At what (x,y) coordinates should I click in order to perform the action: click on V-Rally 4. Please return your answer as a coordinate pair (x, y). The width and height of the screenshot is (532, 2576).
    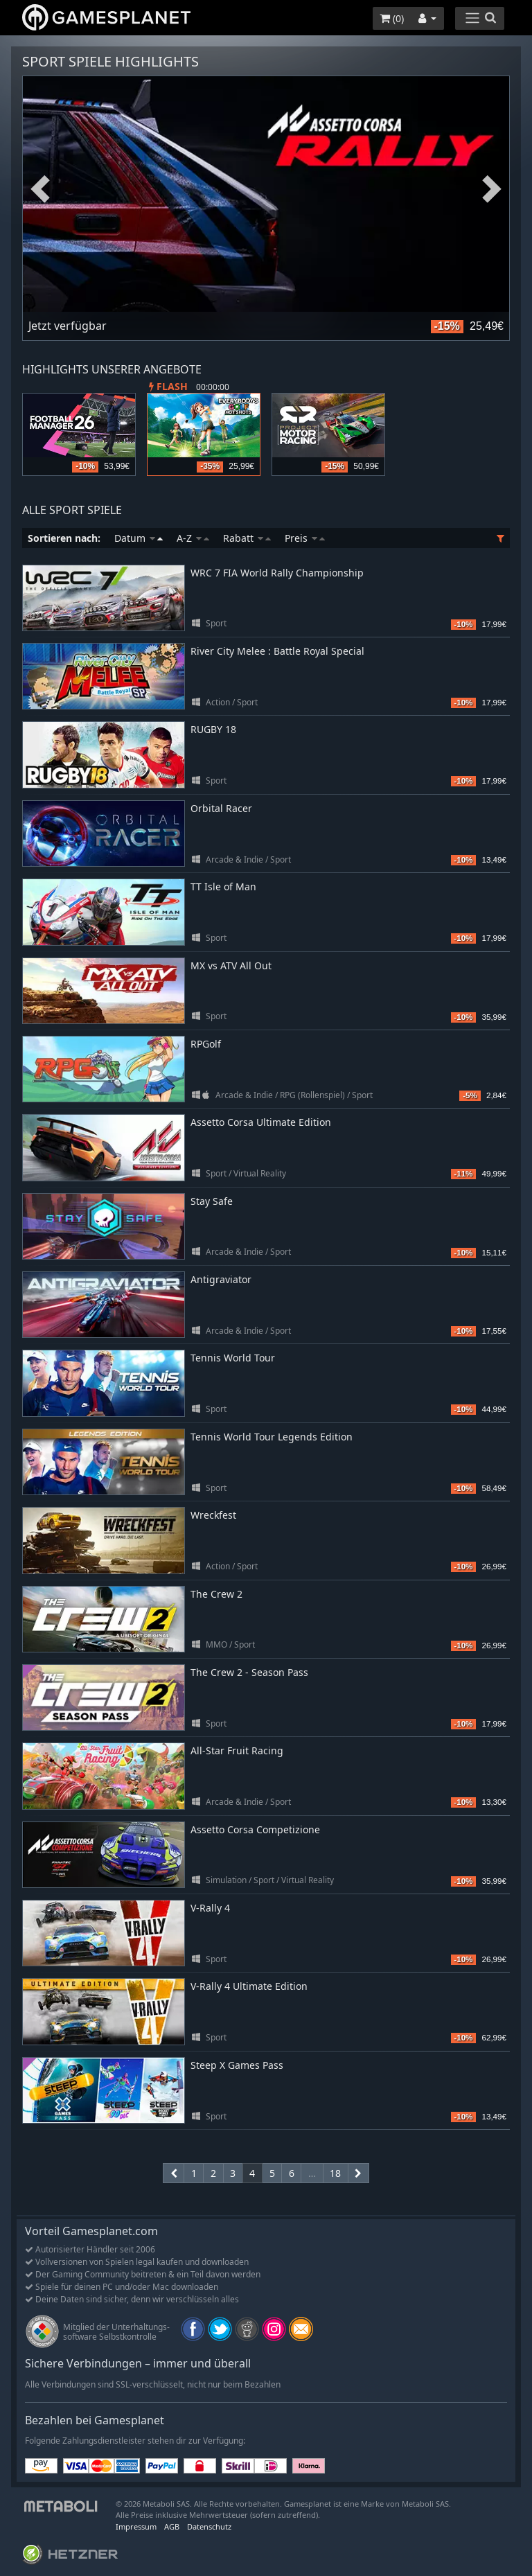
    Looking at the image, I should click on (210, 1907).